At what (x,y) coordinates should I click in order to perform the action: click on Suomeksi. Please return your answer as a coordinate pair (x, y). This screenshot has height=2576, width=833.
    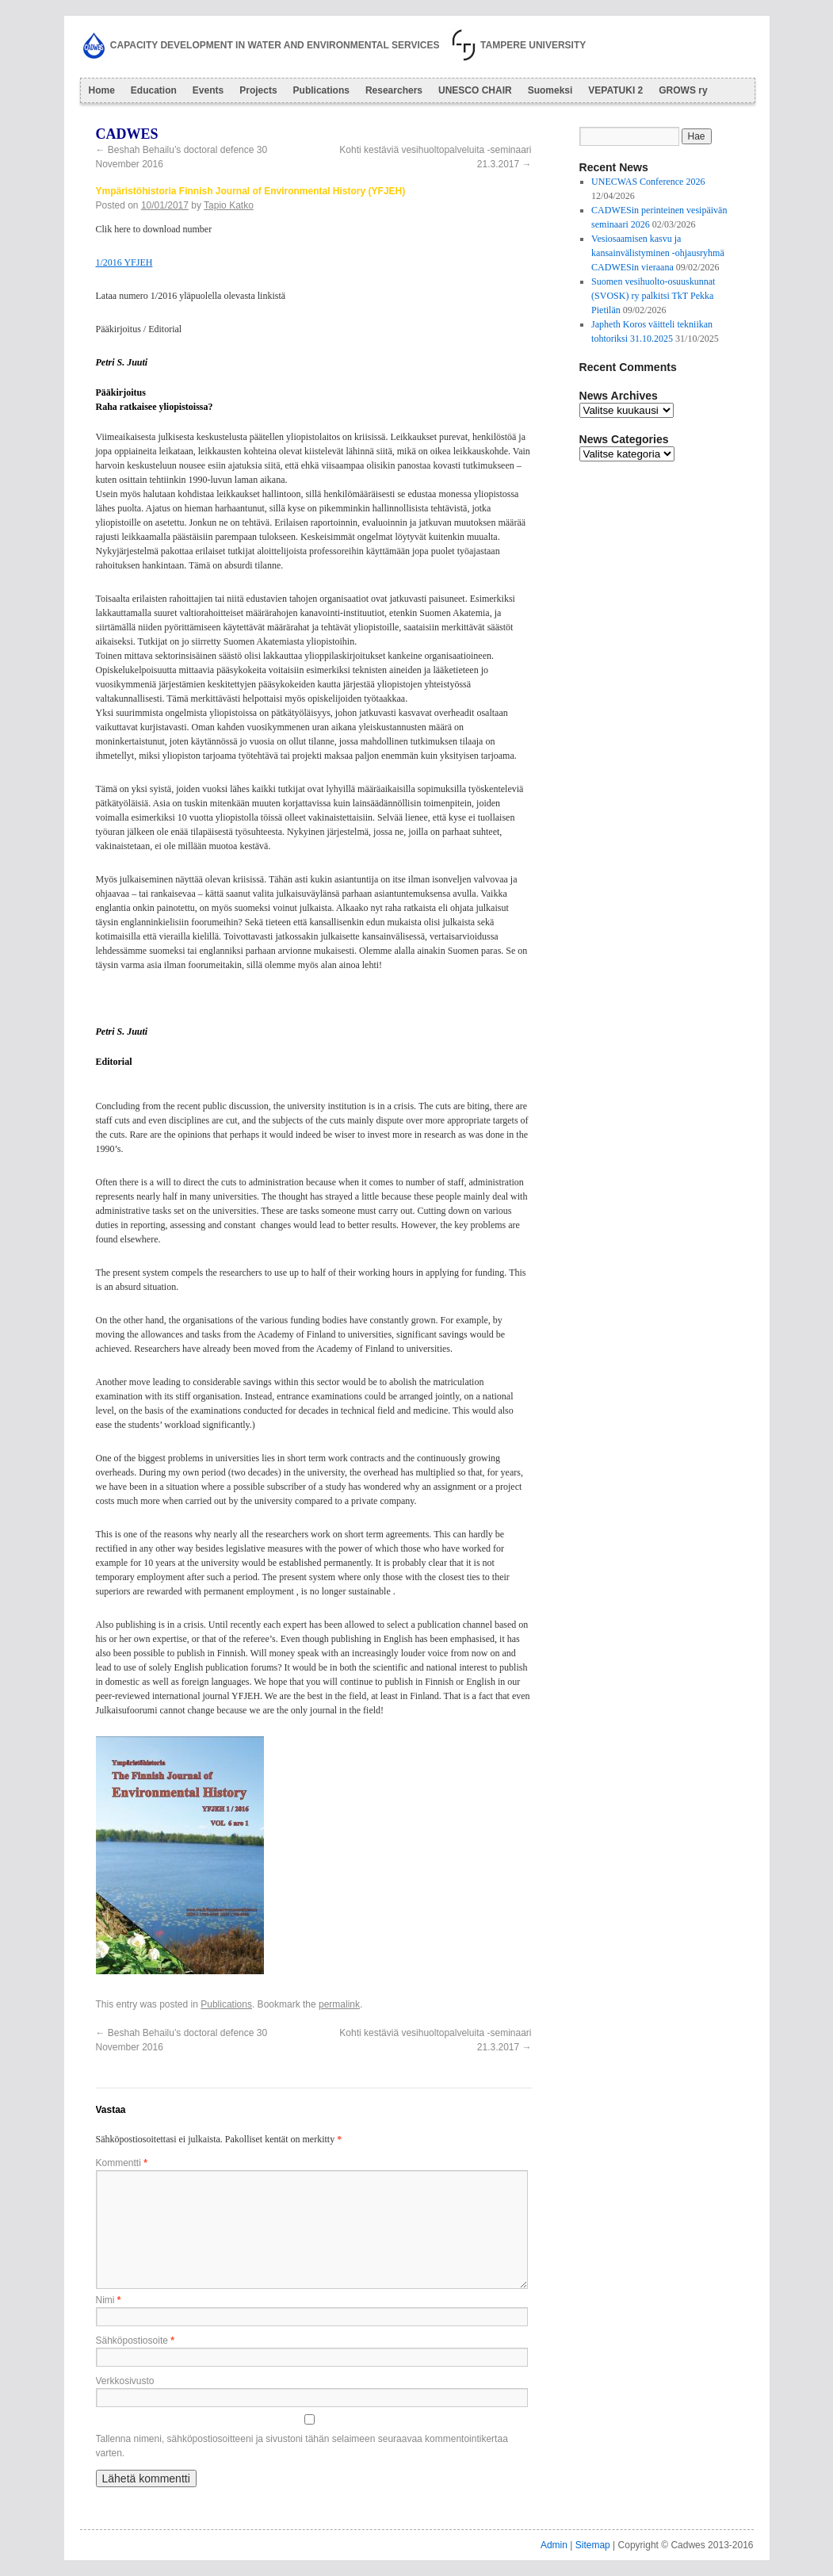
    Looking at the image, I should click on (550, 90).